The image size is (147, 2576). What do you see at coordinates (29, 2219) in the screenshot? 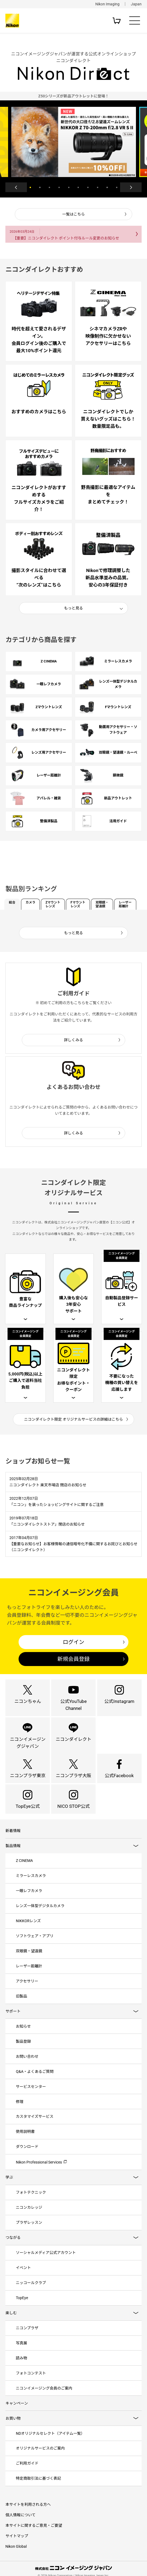
I see `ニコンカレッジ` at bounding box center [29, 2219].